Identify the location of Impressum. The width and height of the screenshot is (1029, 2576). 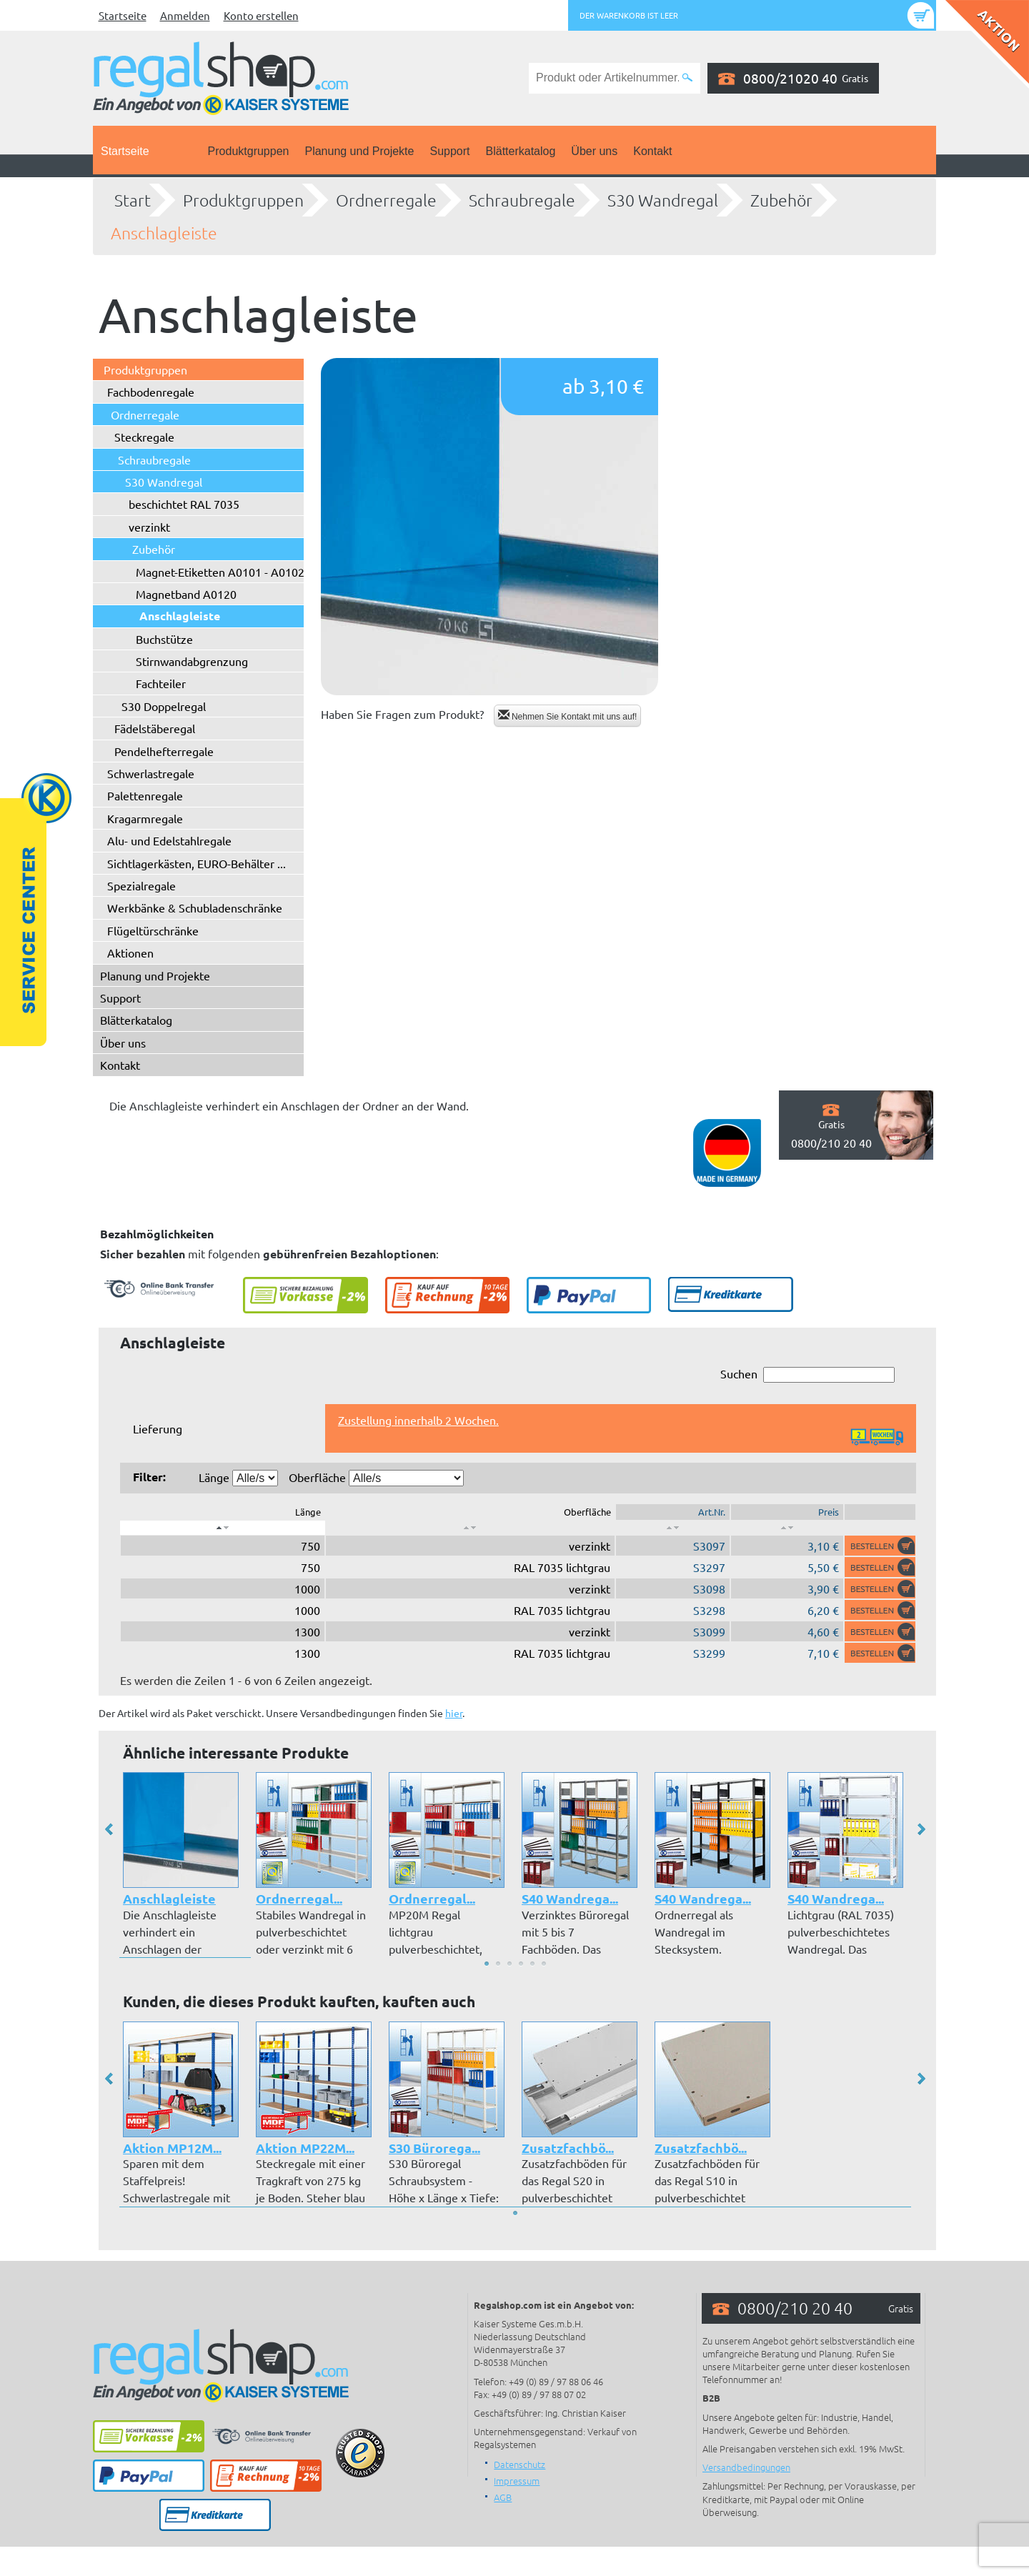
(517, 2480).